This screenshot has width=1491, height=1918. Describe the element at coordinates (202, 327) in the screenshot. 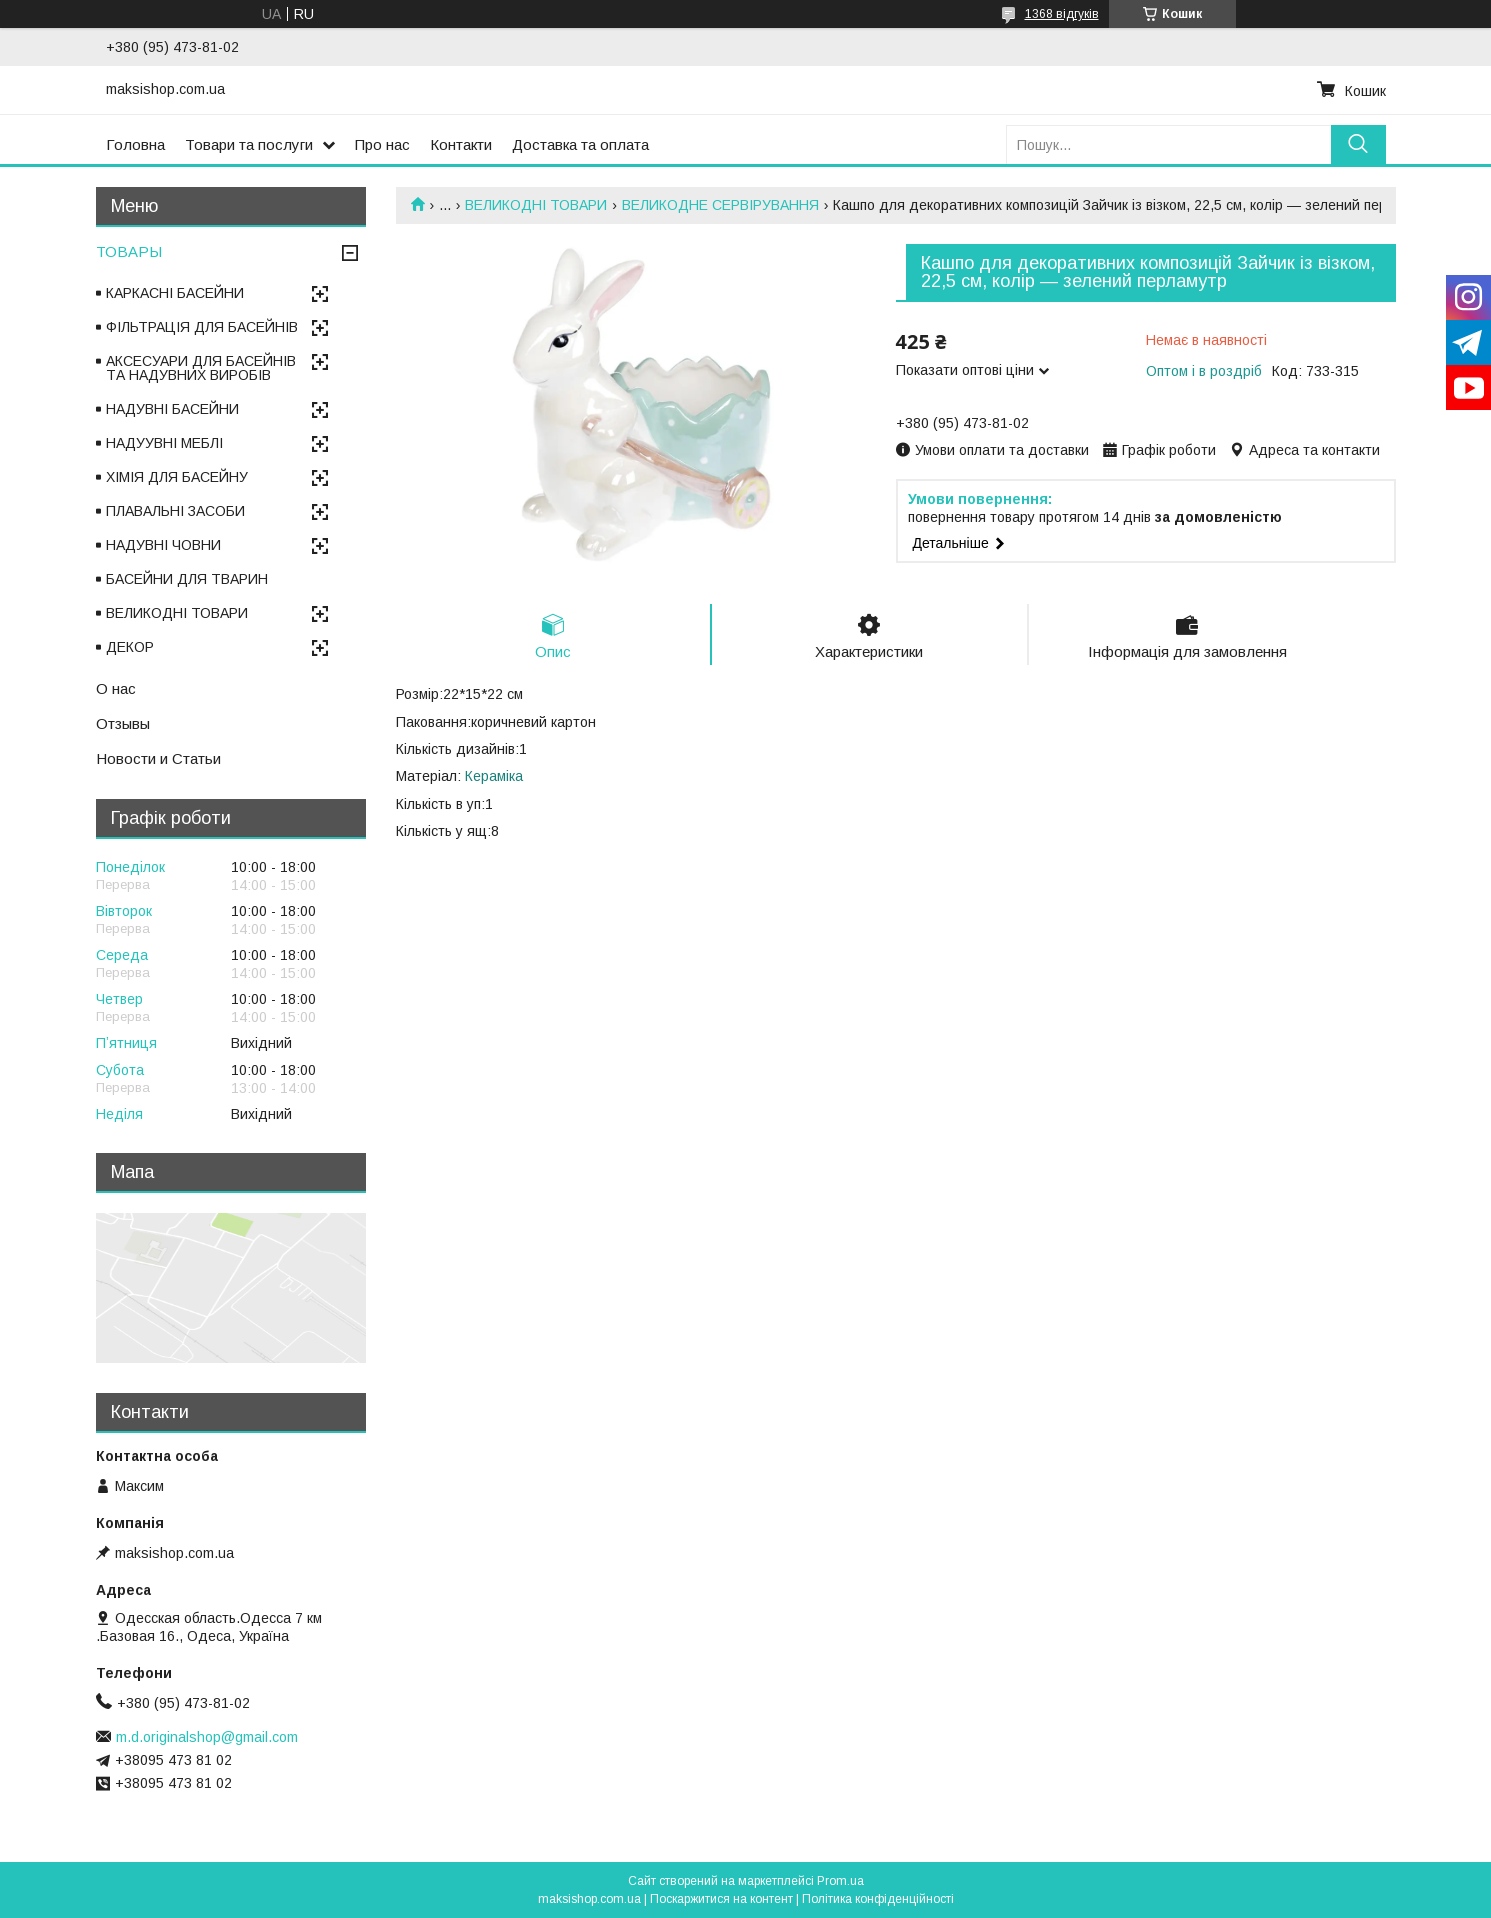

I see `ФІЛЬТРАЦІЯ ДЛЯ БАСЕЙНІВ` at that location.